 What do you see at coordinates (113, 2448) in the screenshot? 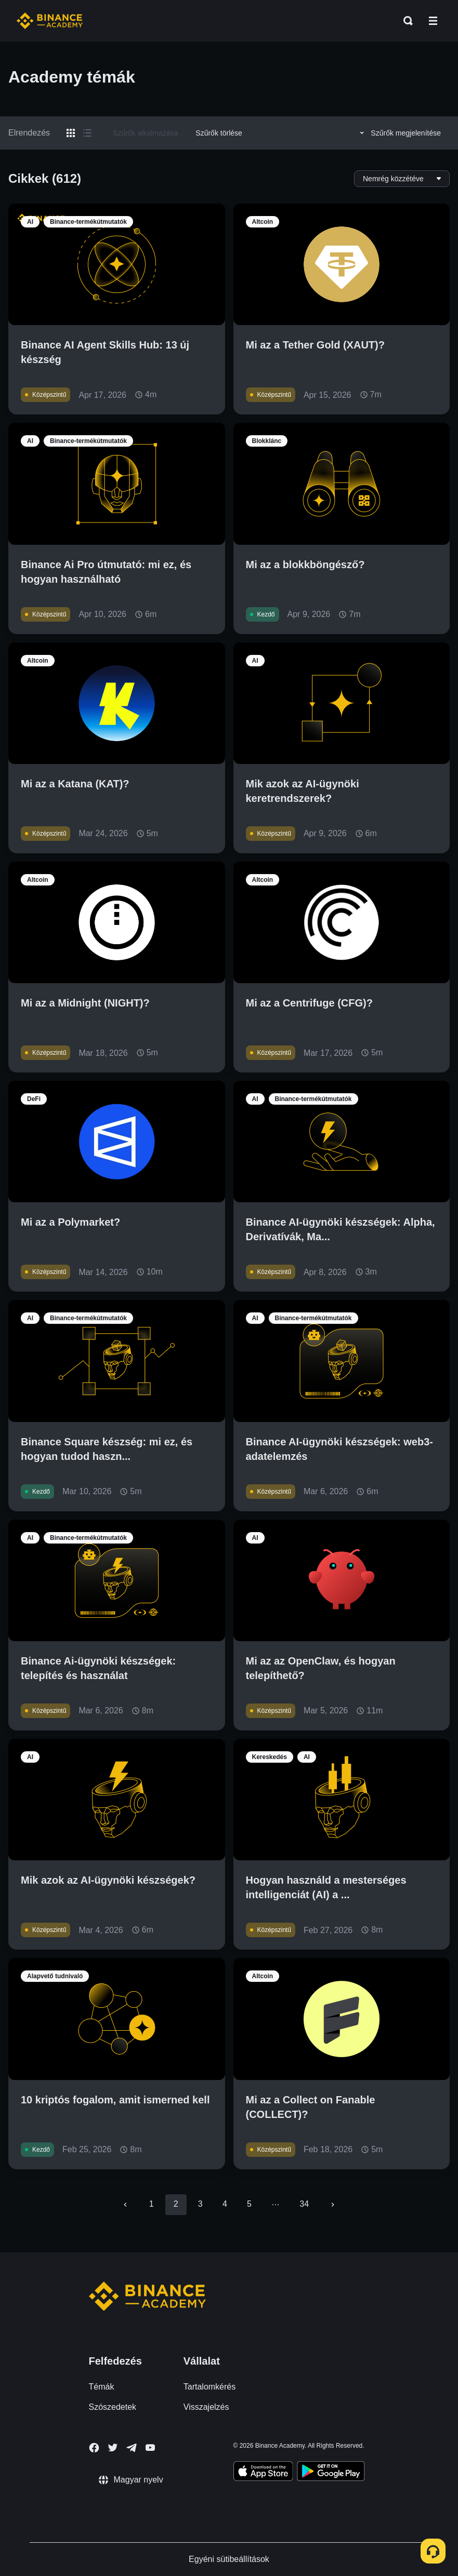
I see `[Follow Binance Academy on Twitter]` at bounding box center [113, 2448].